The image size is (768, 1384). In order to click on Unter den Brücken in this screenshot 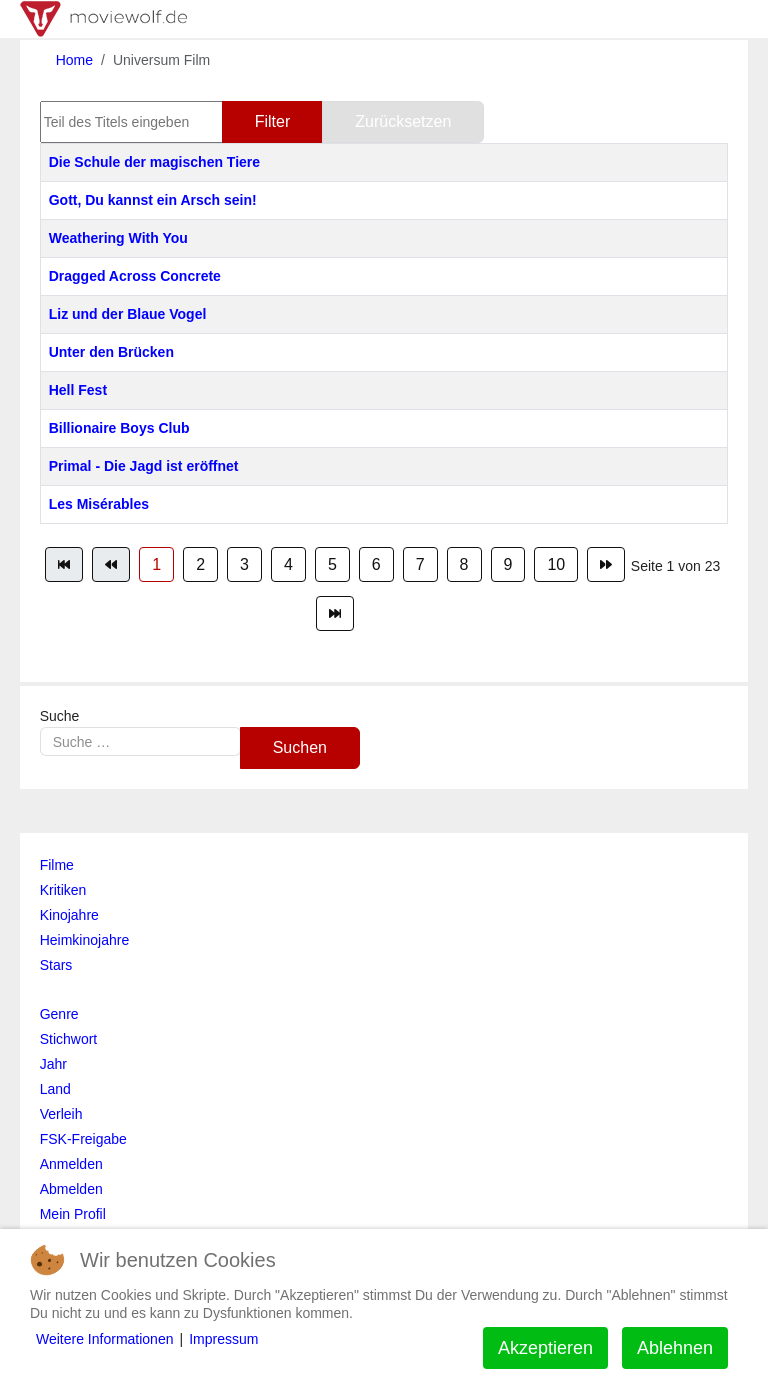, I will do `click(111, 352)`.